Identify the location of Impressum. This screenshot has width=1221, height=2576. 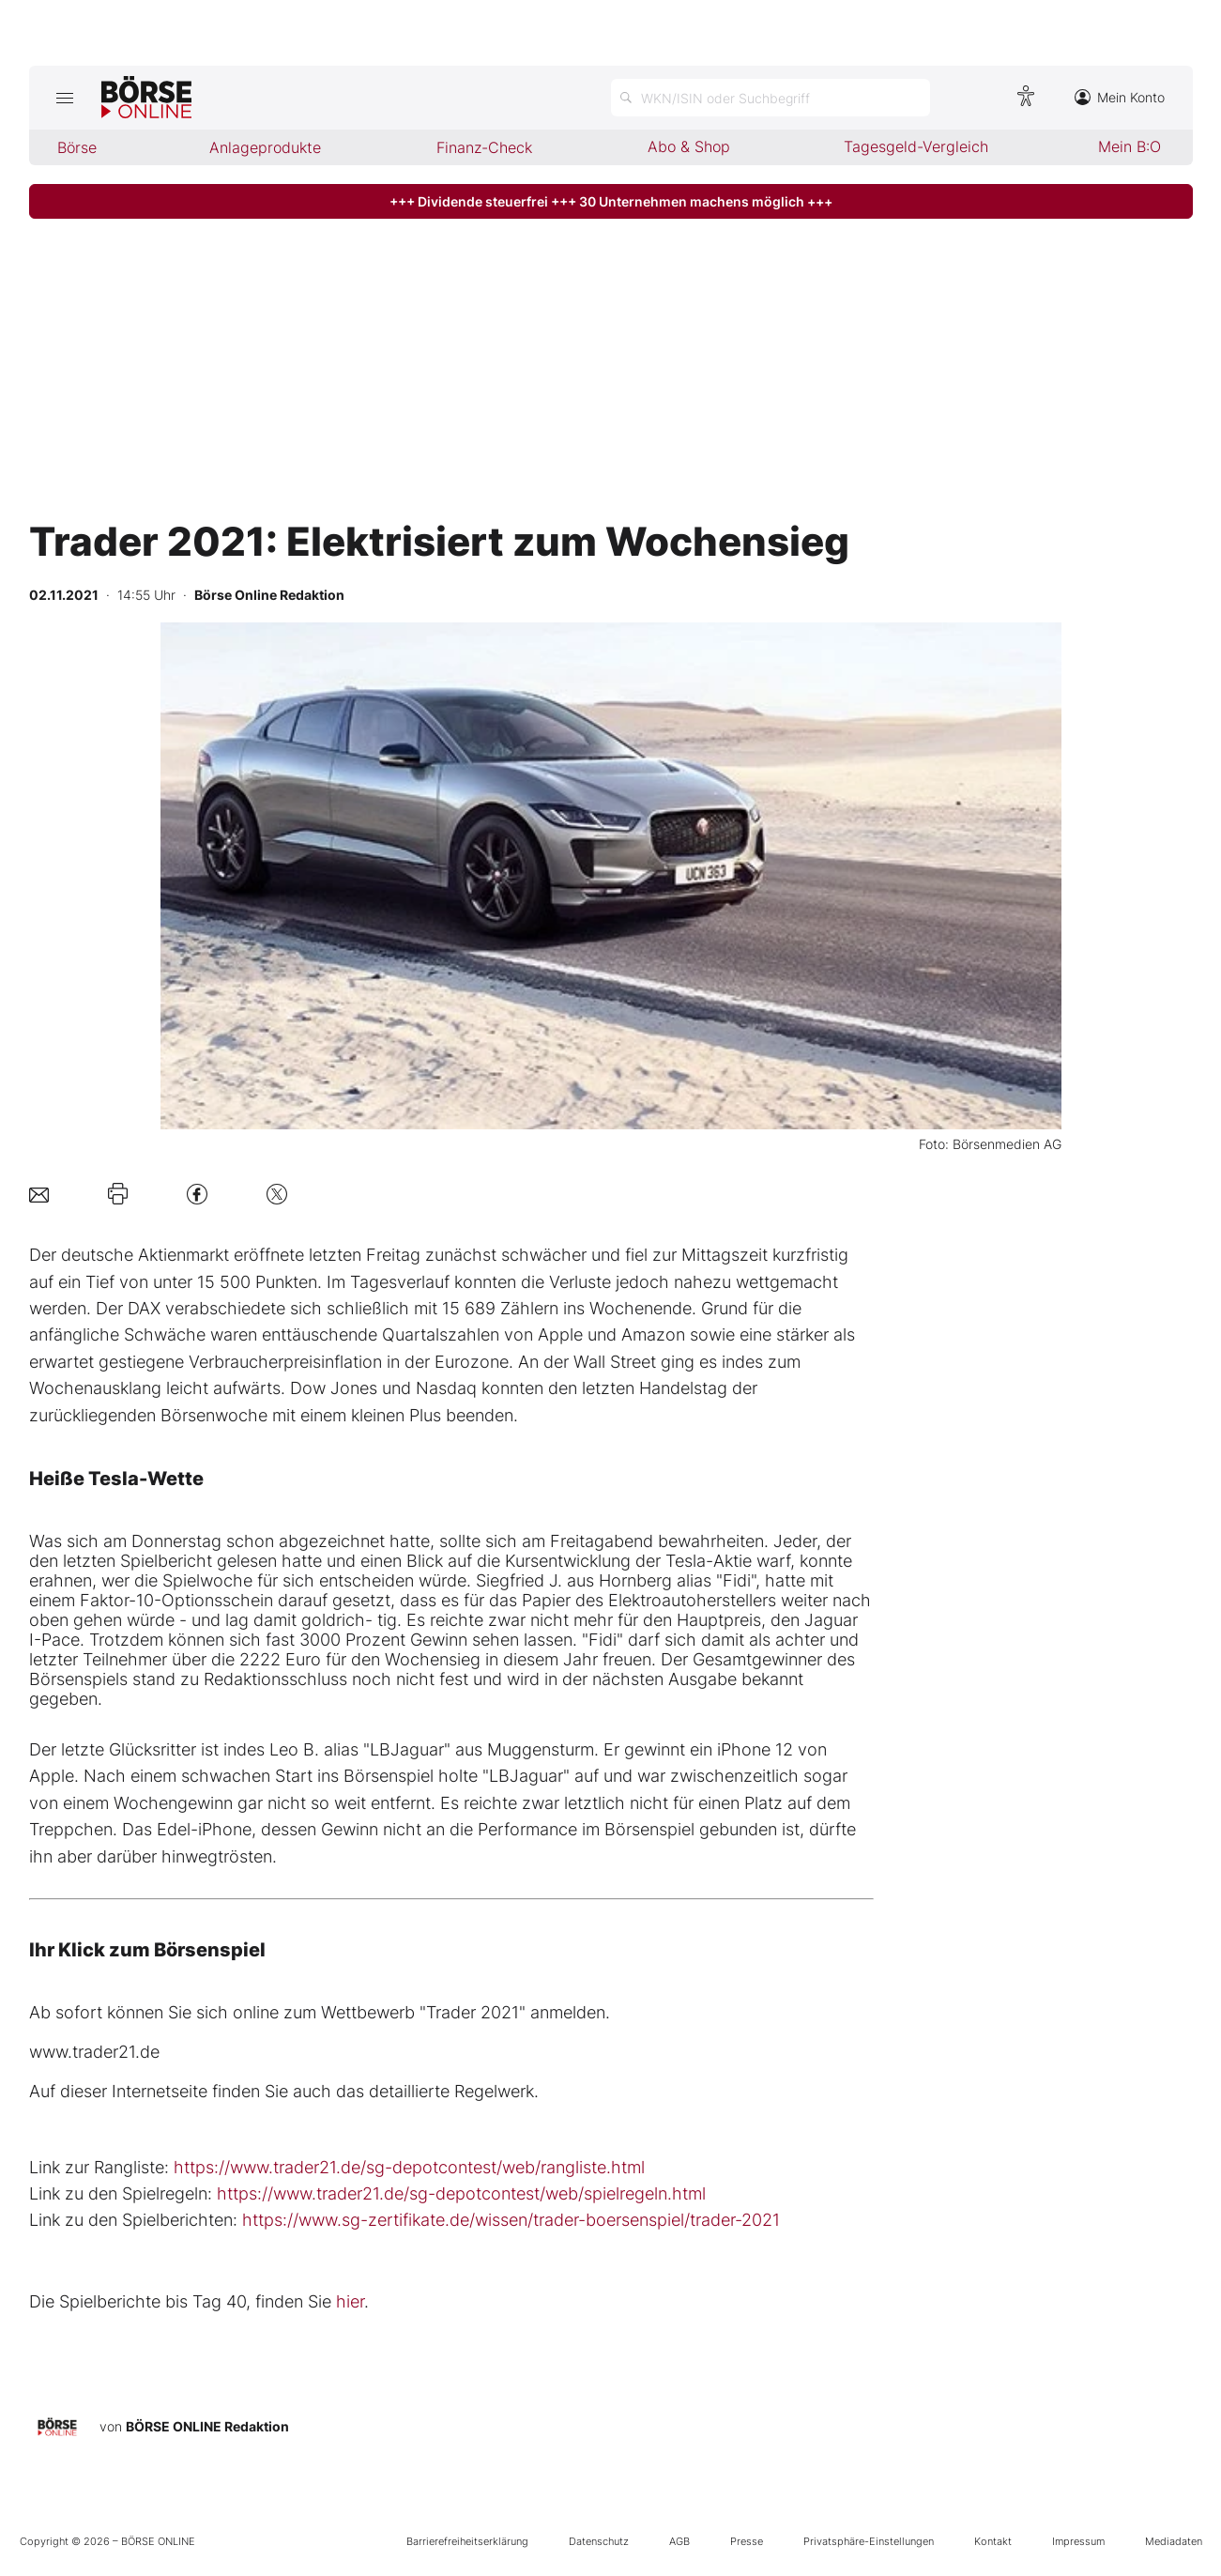
(1078, 2541).